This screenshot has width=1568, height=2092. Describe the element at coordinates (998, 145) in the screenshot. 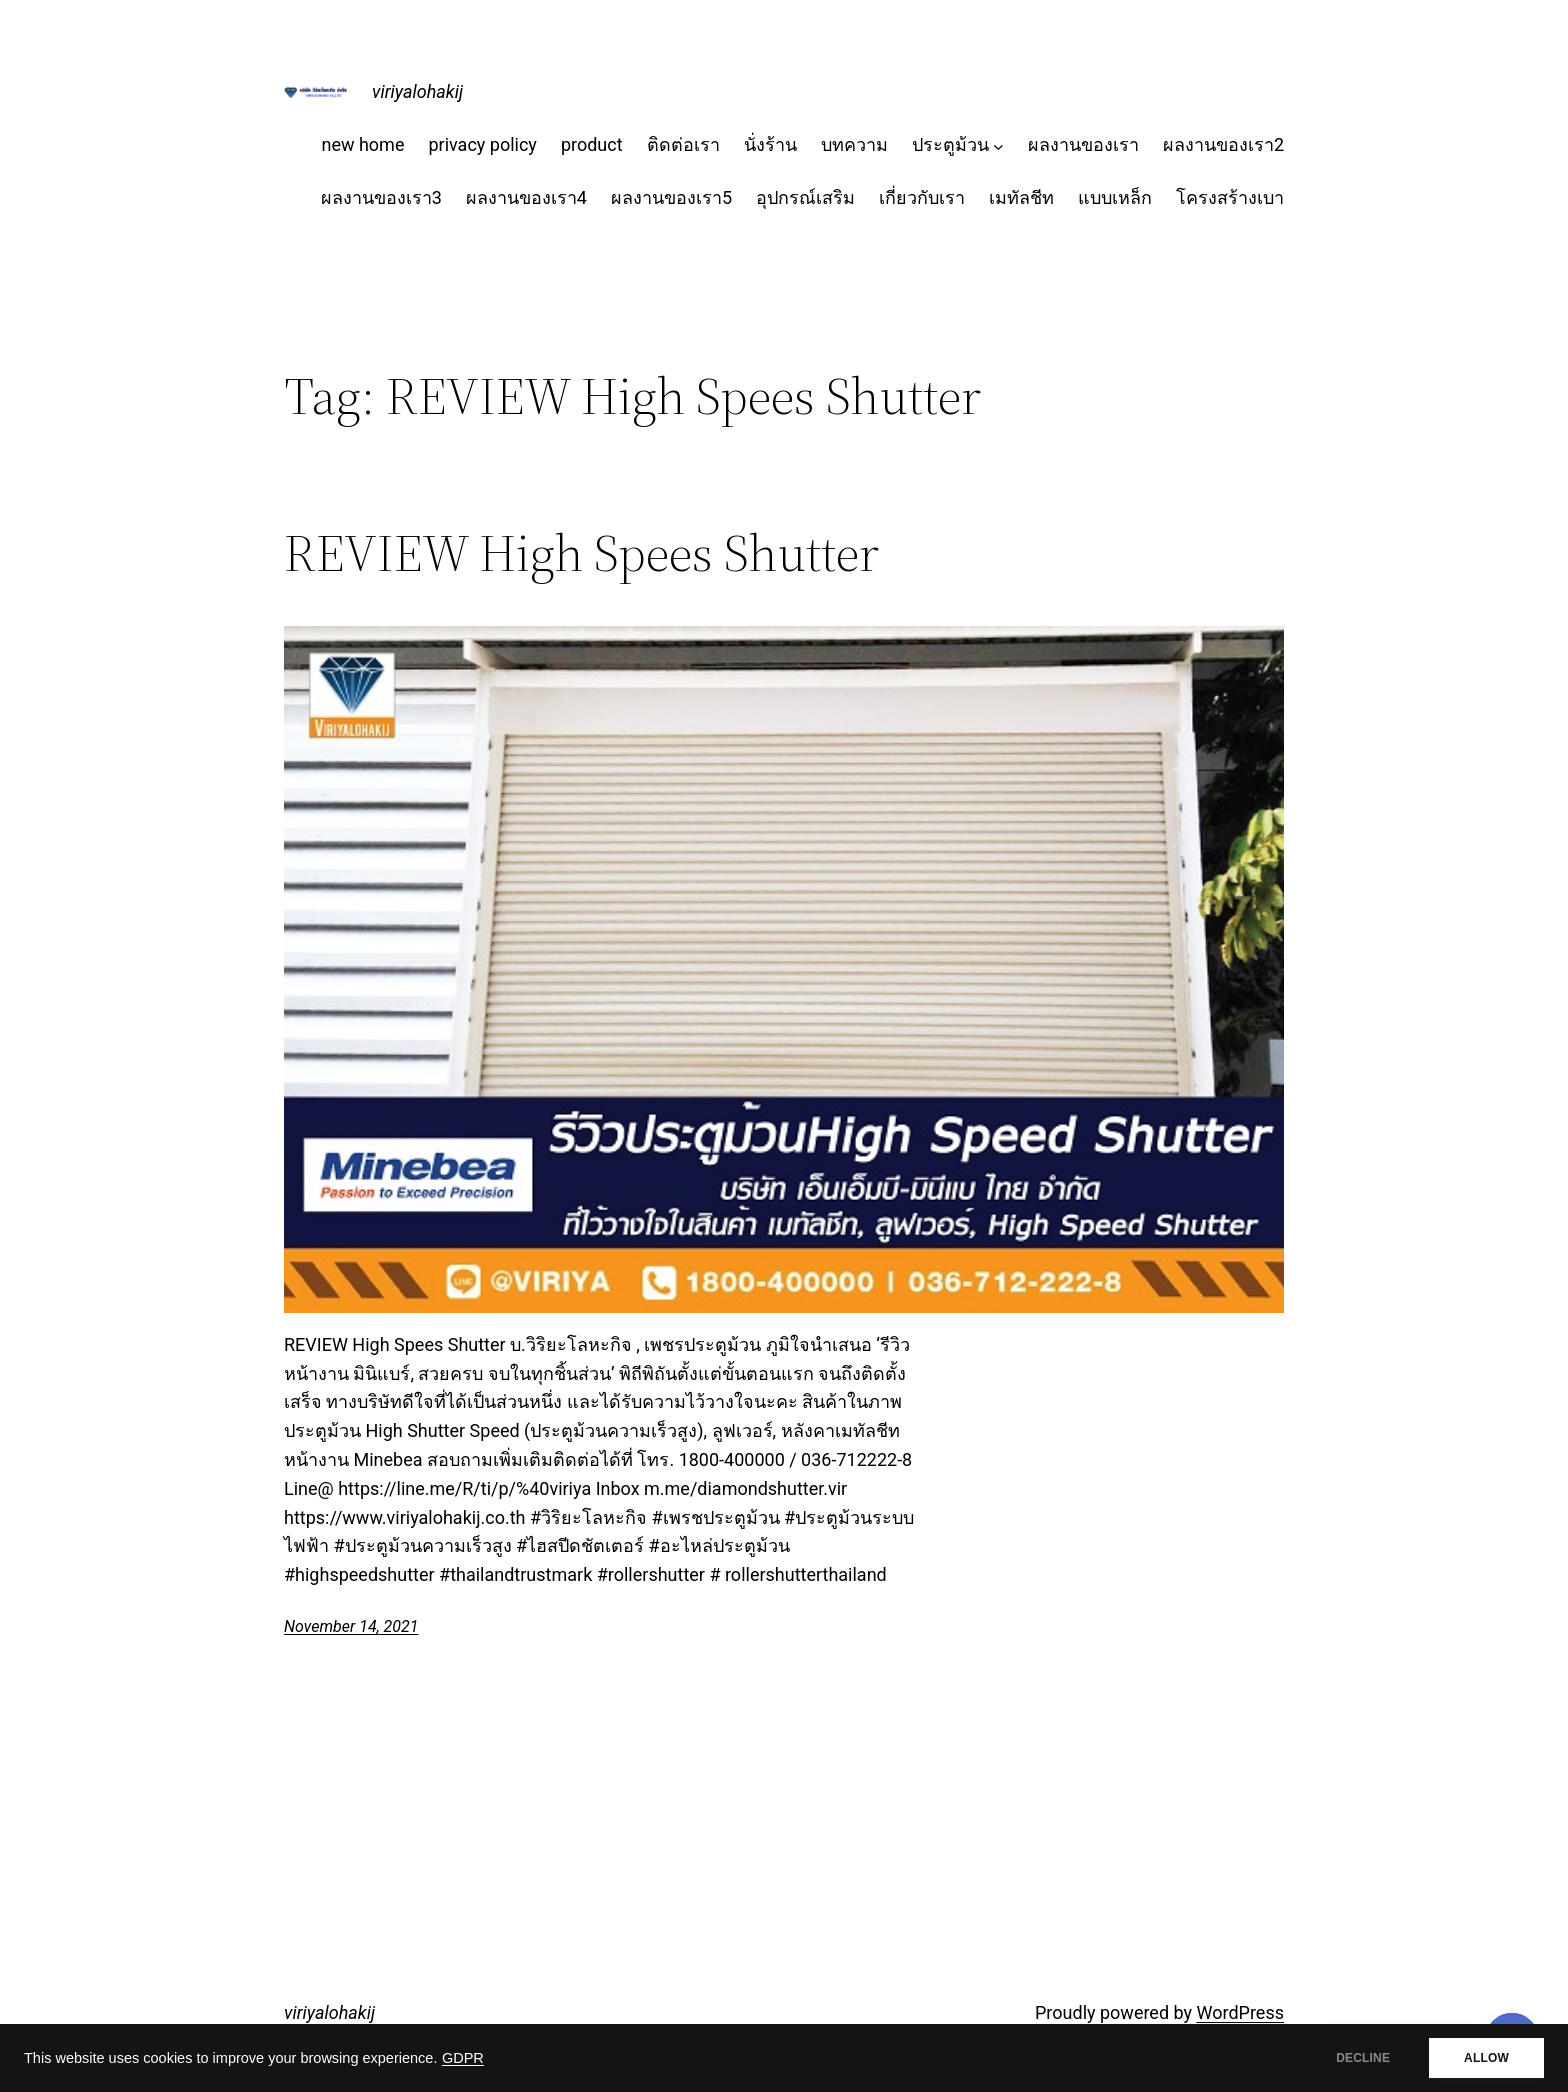

I see `[ประตูม้วน submenu]` at that location.